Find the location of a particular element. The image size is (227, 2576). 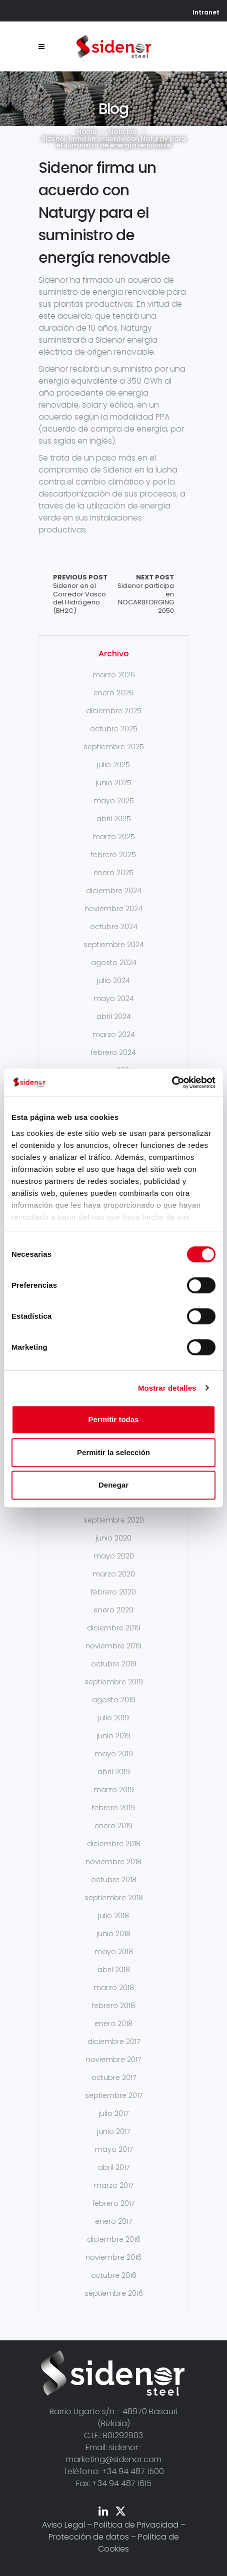

Denegar is located at coordinates (113, 1485).